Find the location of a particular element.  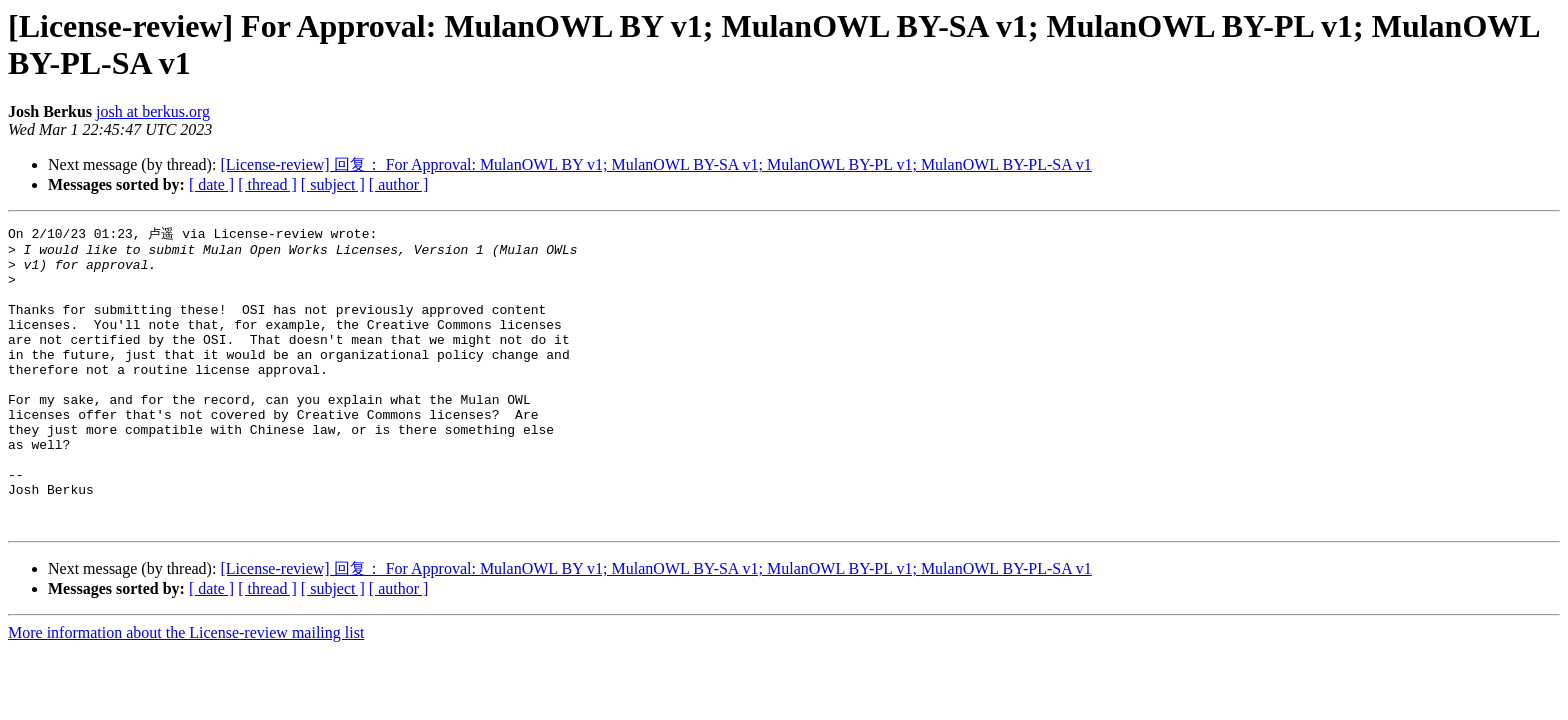

More information about the License-review mailing list is located at coordinates (186, 690).